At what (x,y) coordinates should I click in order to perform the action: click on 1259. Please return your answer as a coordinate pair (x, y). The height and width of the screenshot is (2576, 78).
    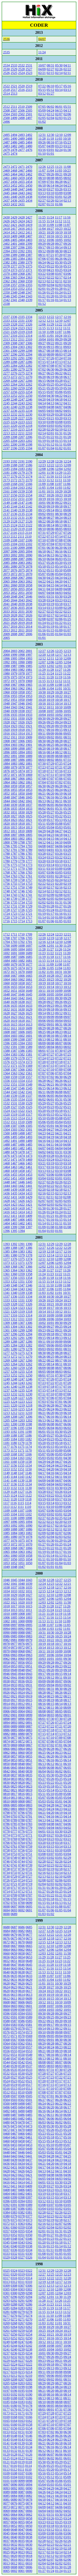
    Looking at the image, I should click on (21, 1368).